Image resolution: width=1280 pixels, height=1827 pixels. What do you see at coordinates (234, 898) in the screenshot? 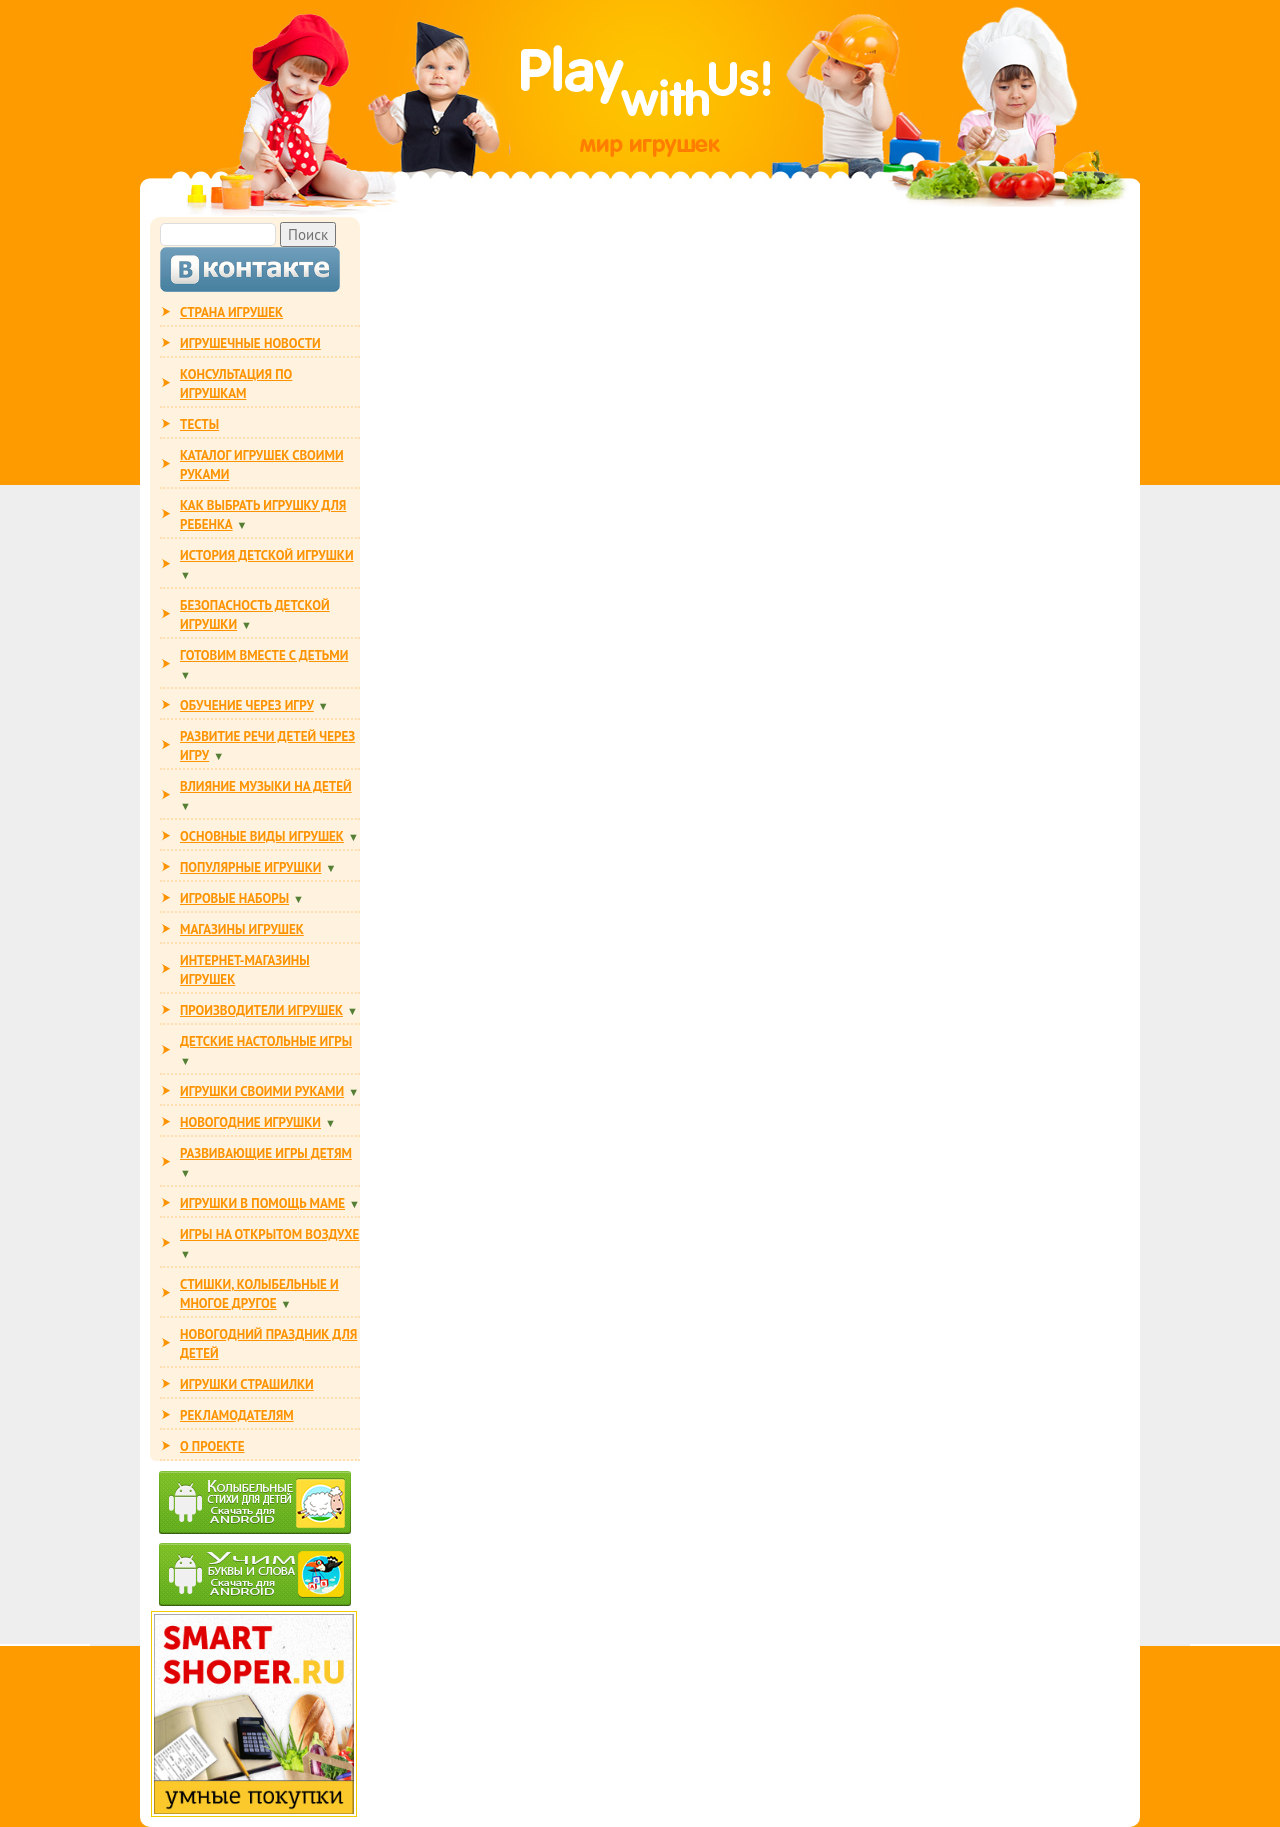
I see `ИГРОВЫЕ НАБОРЫ` at bounding box center [234, 898].